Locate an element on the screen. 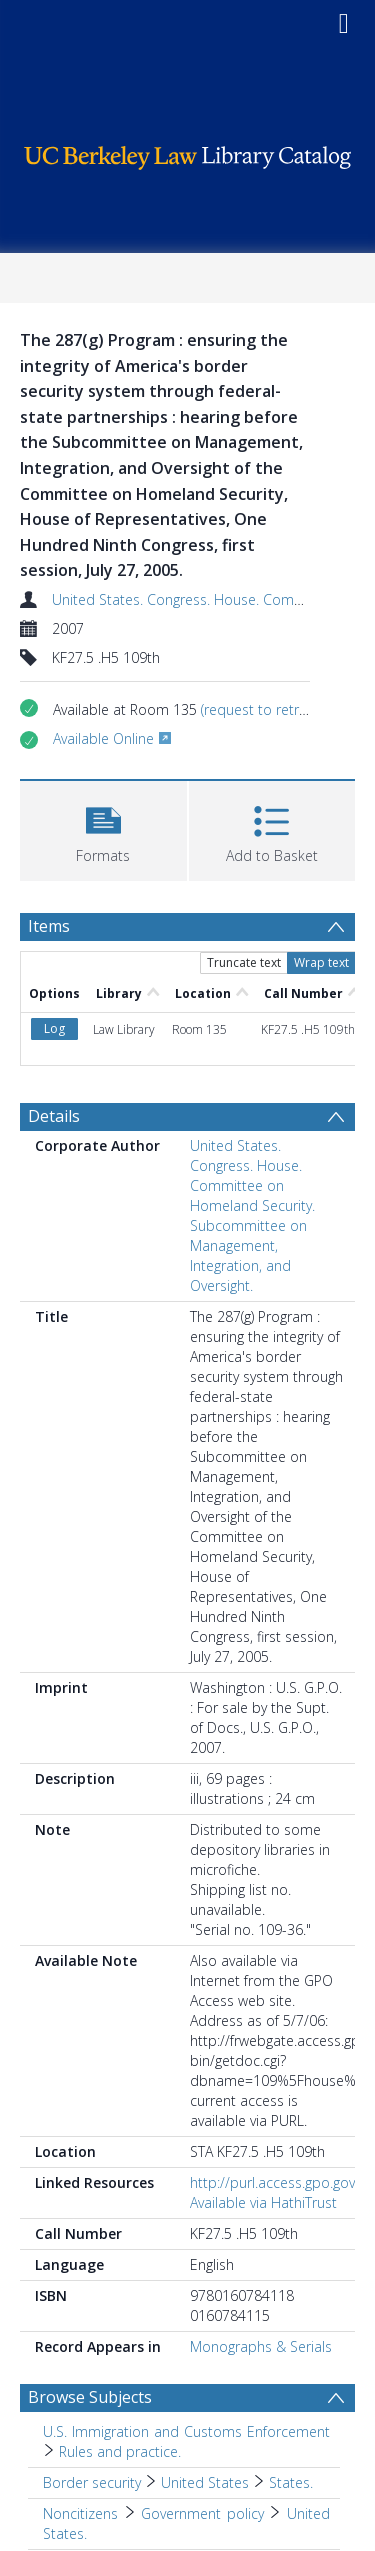 The height and width of the screenshot is (2551, 375). United States. Congress. House. Committee on Homeland Security. Subcommittee on Management, Integration, and Oversight. is located at coordinates (252, 1215).